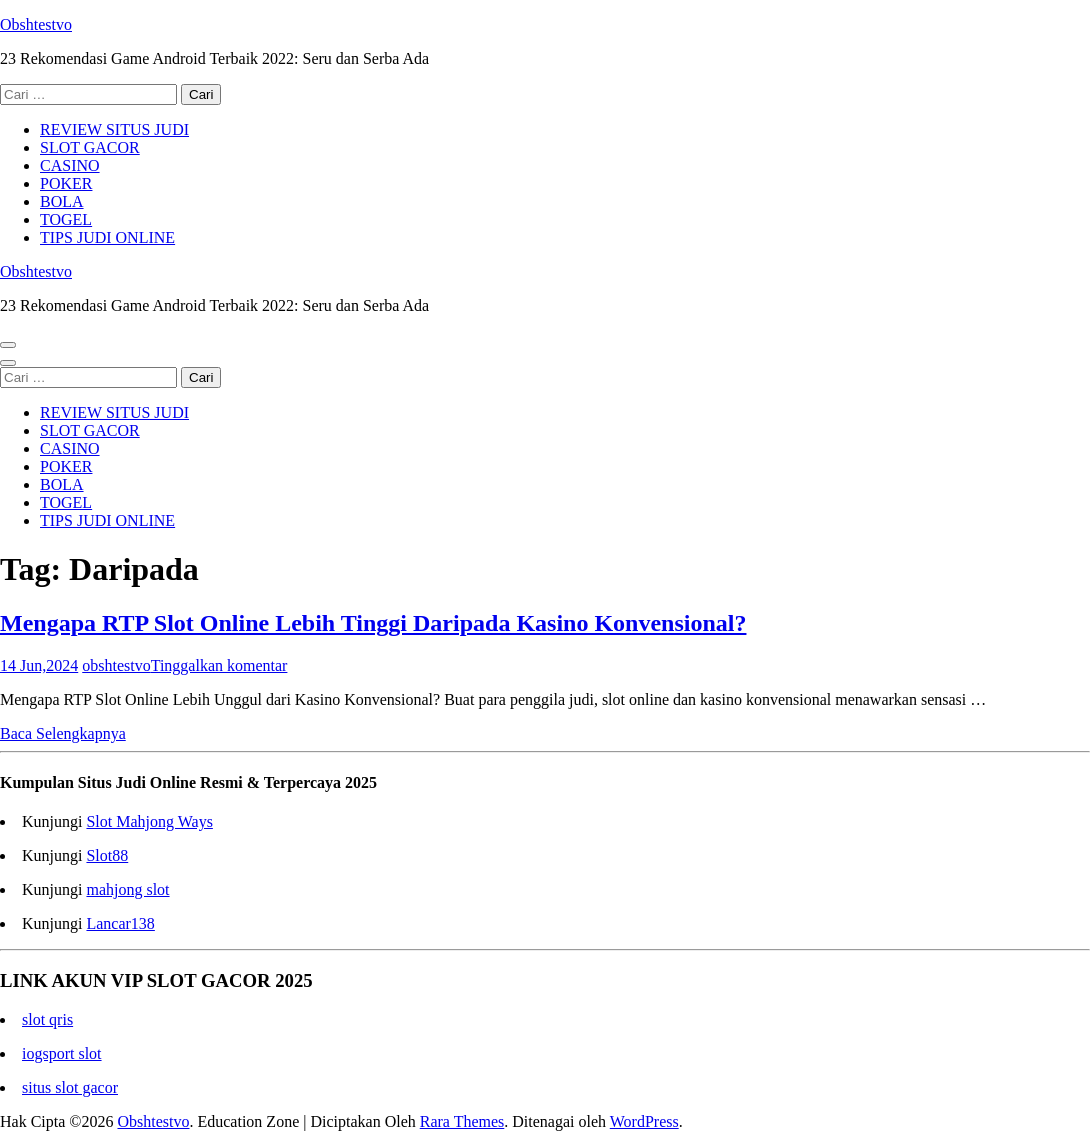 This screenshot has width=1090, height=1147. I want to click on WordPress, so click(644, 1121).